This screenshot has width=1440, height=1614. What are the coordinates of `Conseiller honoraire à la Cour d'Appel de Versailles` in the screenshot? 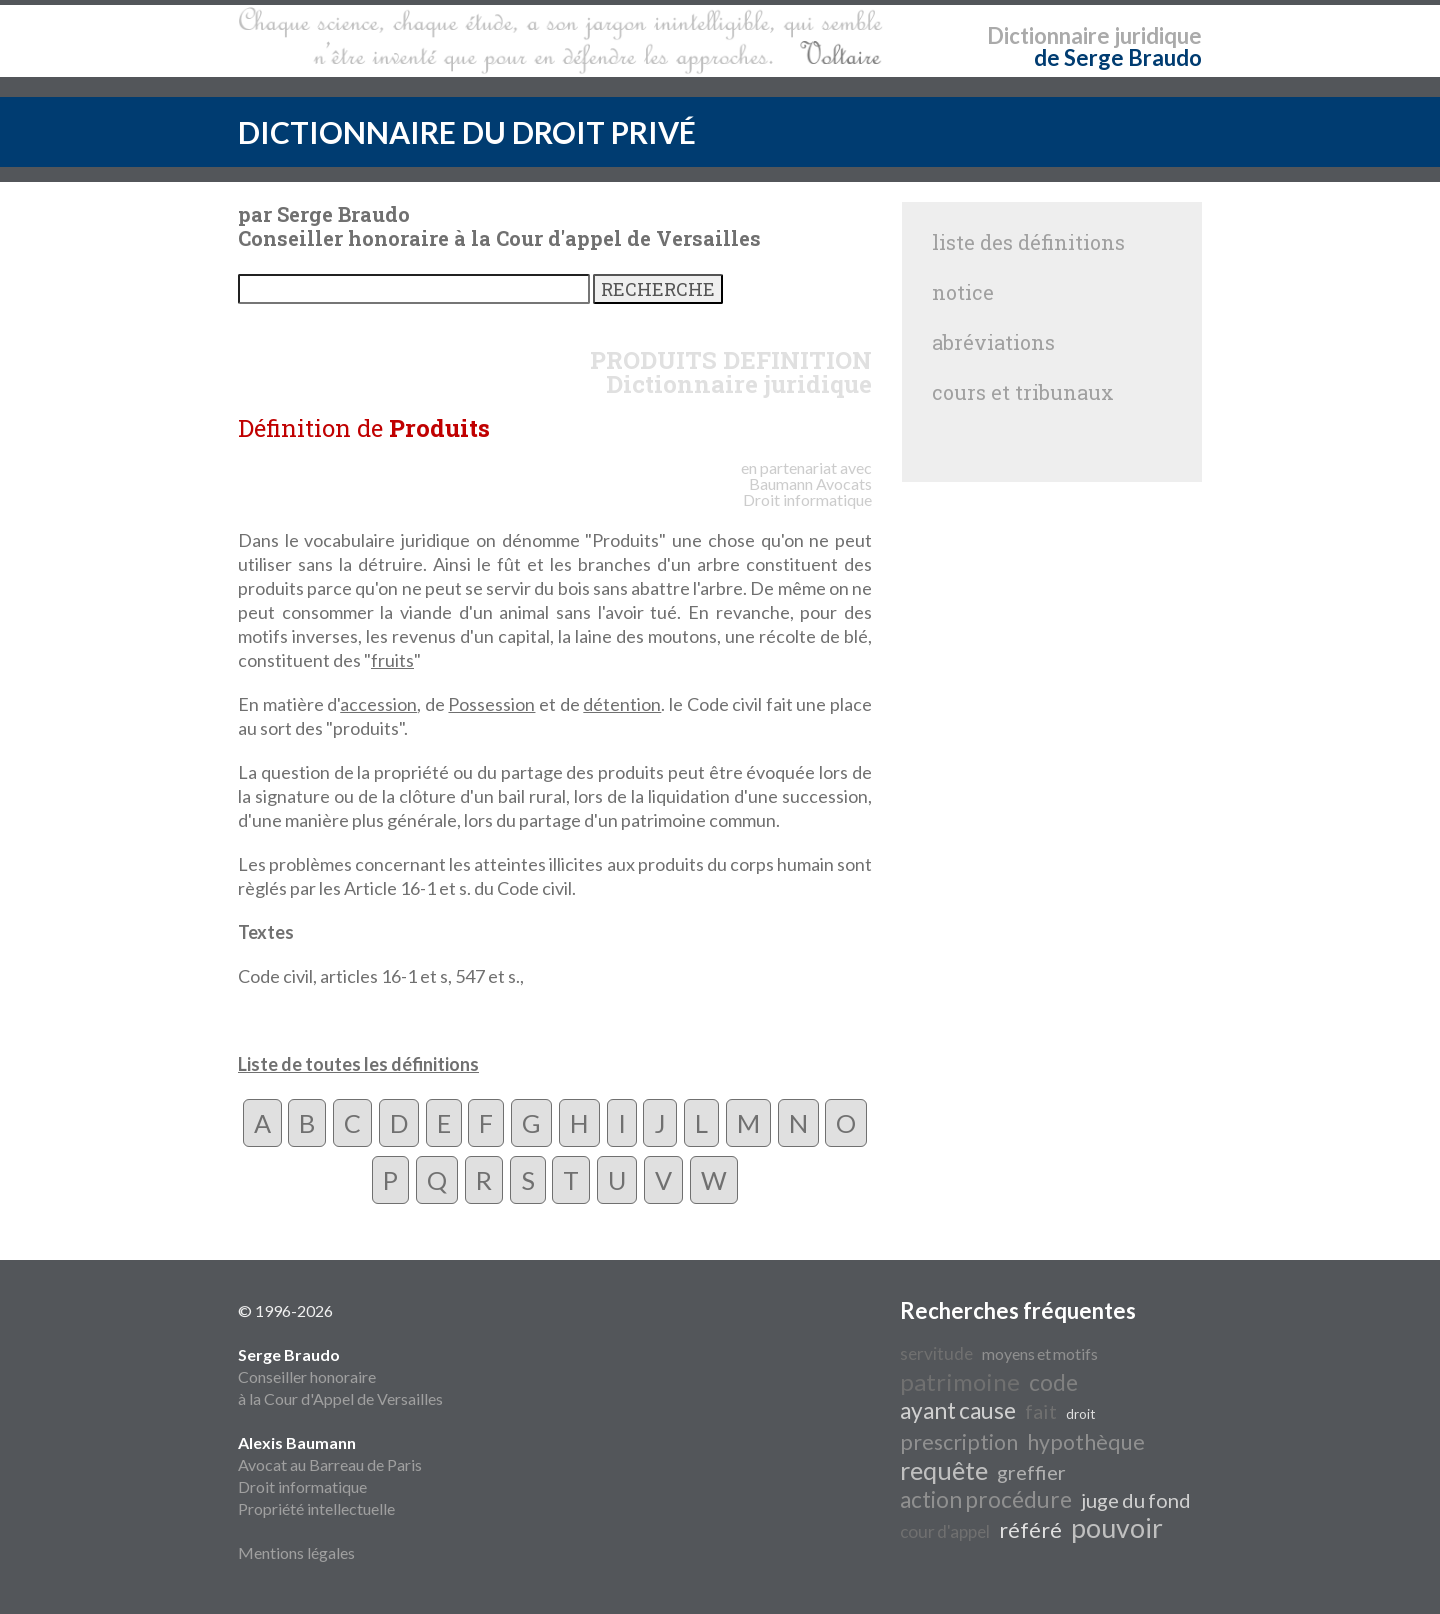 It's located at (340, 1376).